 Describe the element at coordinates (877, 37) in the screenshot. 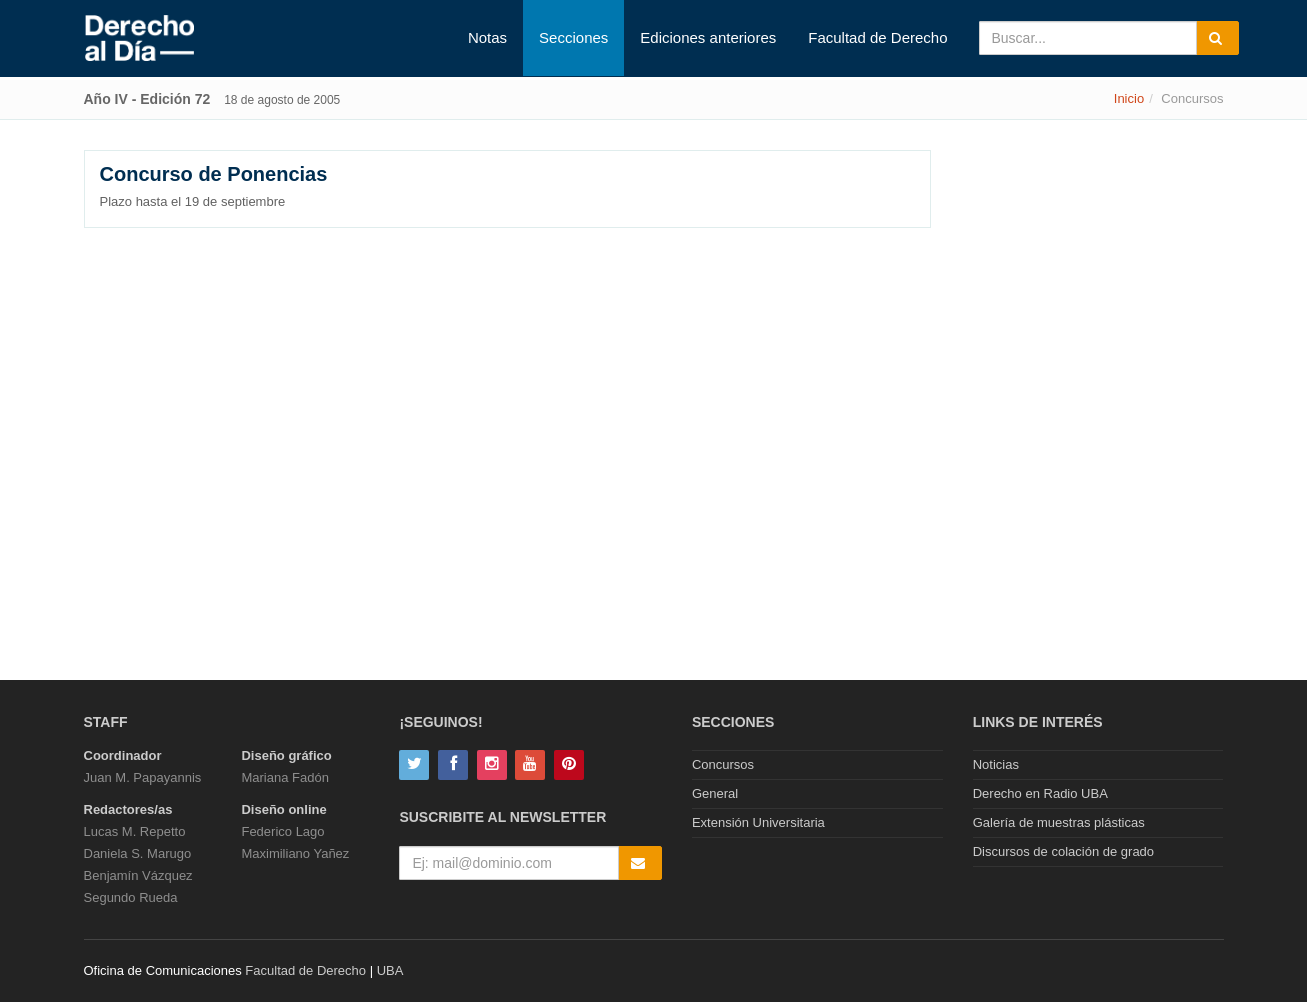

I see `Facultad de Derecho` at that location.